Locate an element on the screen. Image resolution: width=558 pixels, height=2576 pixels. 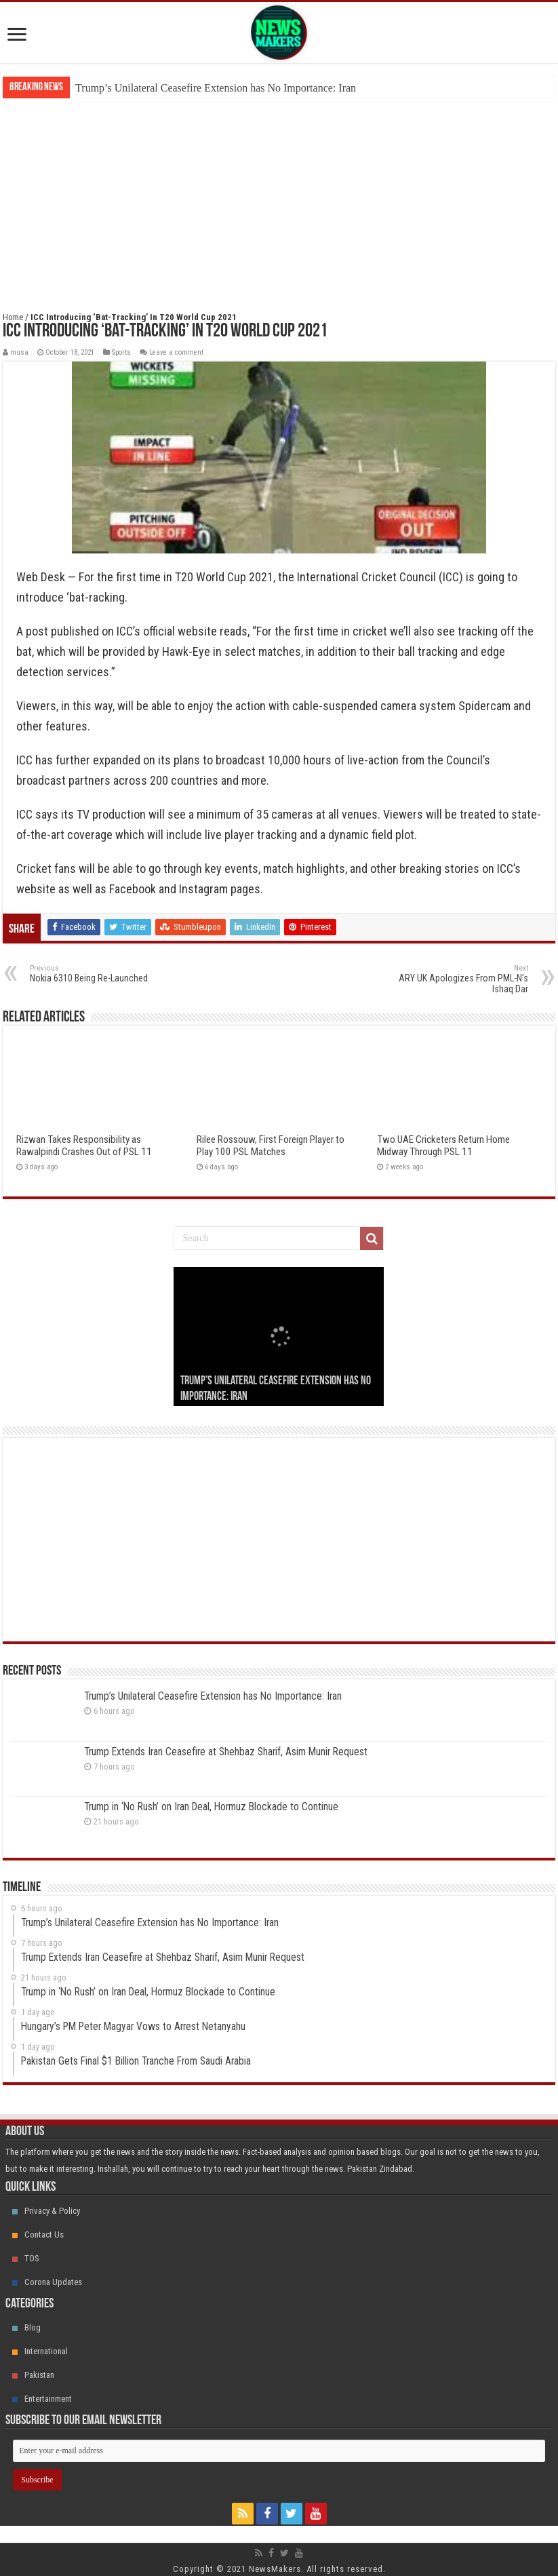
Corona Updates is located at coordinates (47, 2282).